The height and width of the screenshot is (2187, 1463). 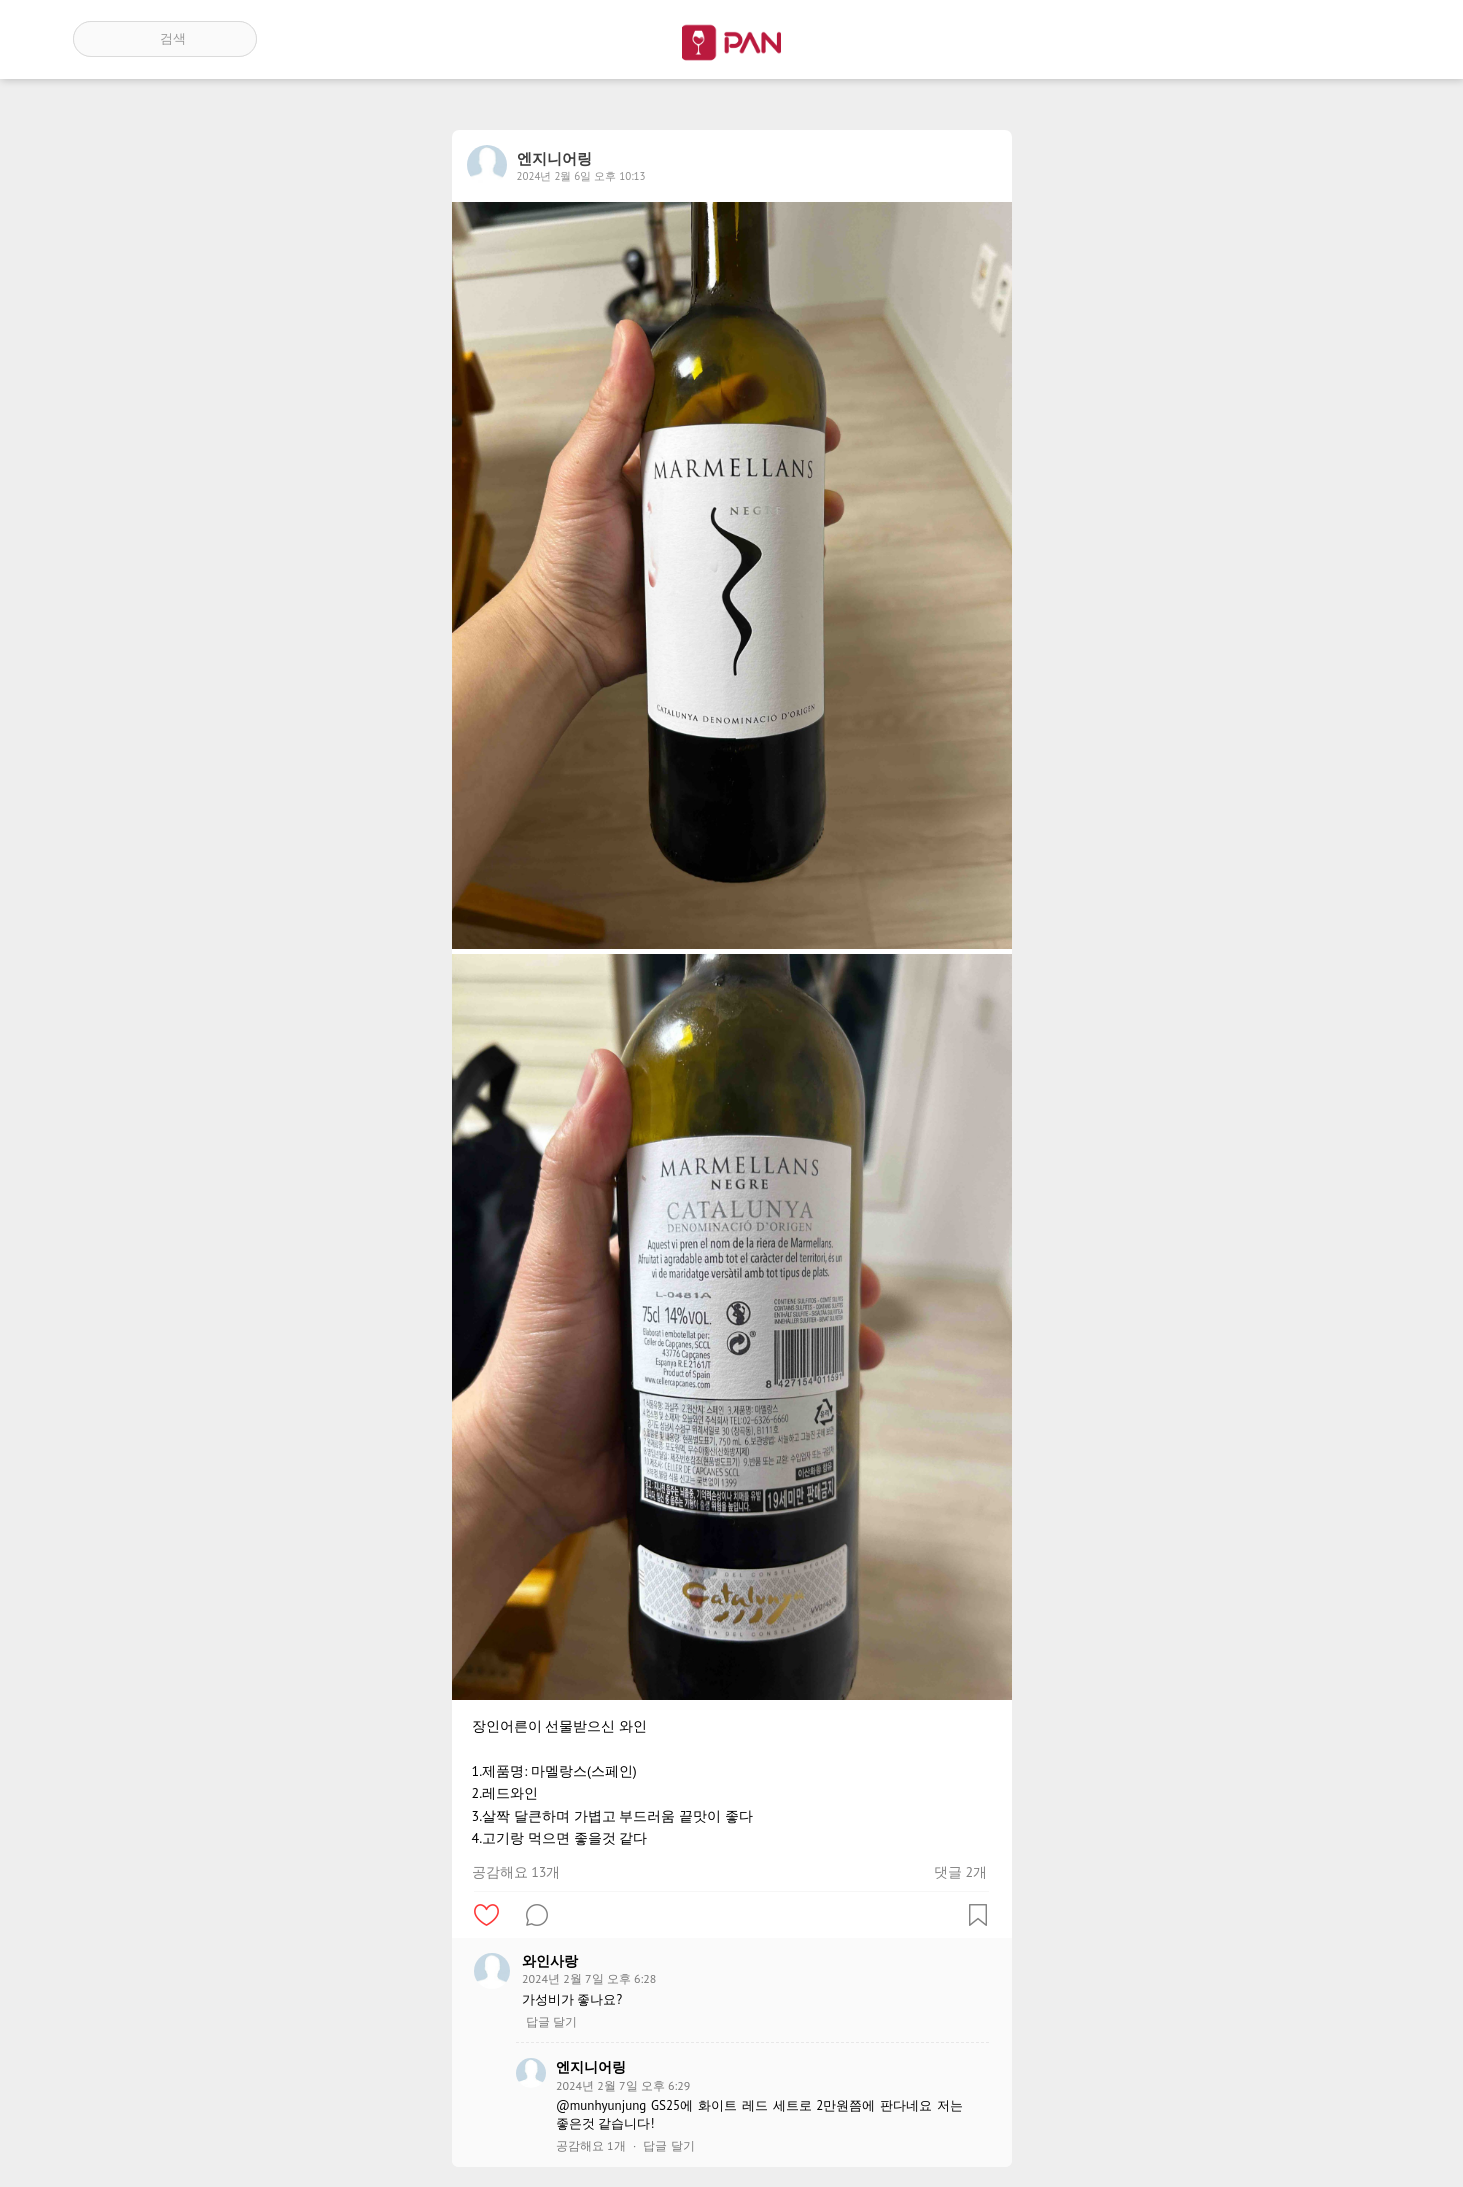 What do you see at coordinates (1362, 39) in the screenshot?
I see `계정` at bounding box center [1362, 39].